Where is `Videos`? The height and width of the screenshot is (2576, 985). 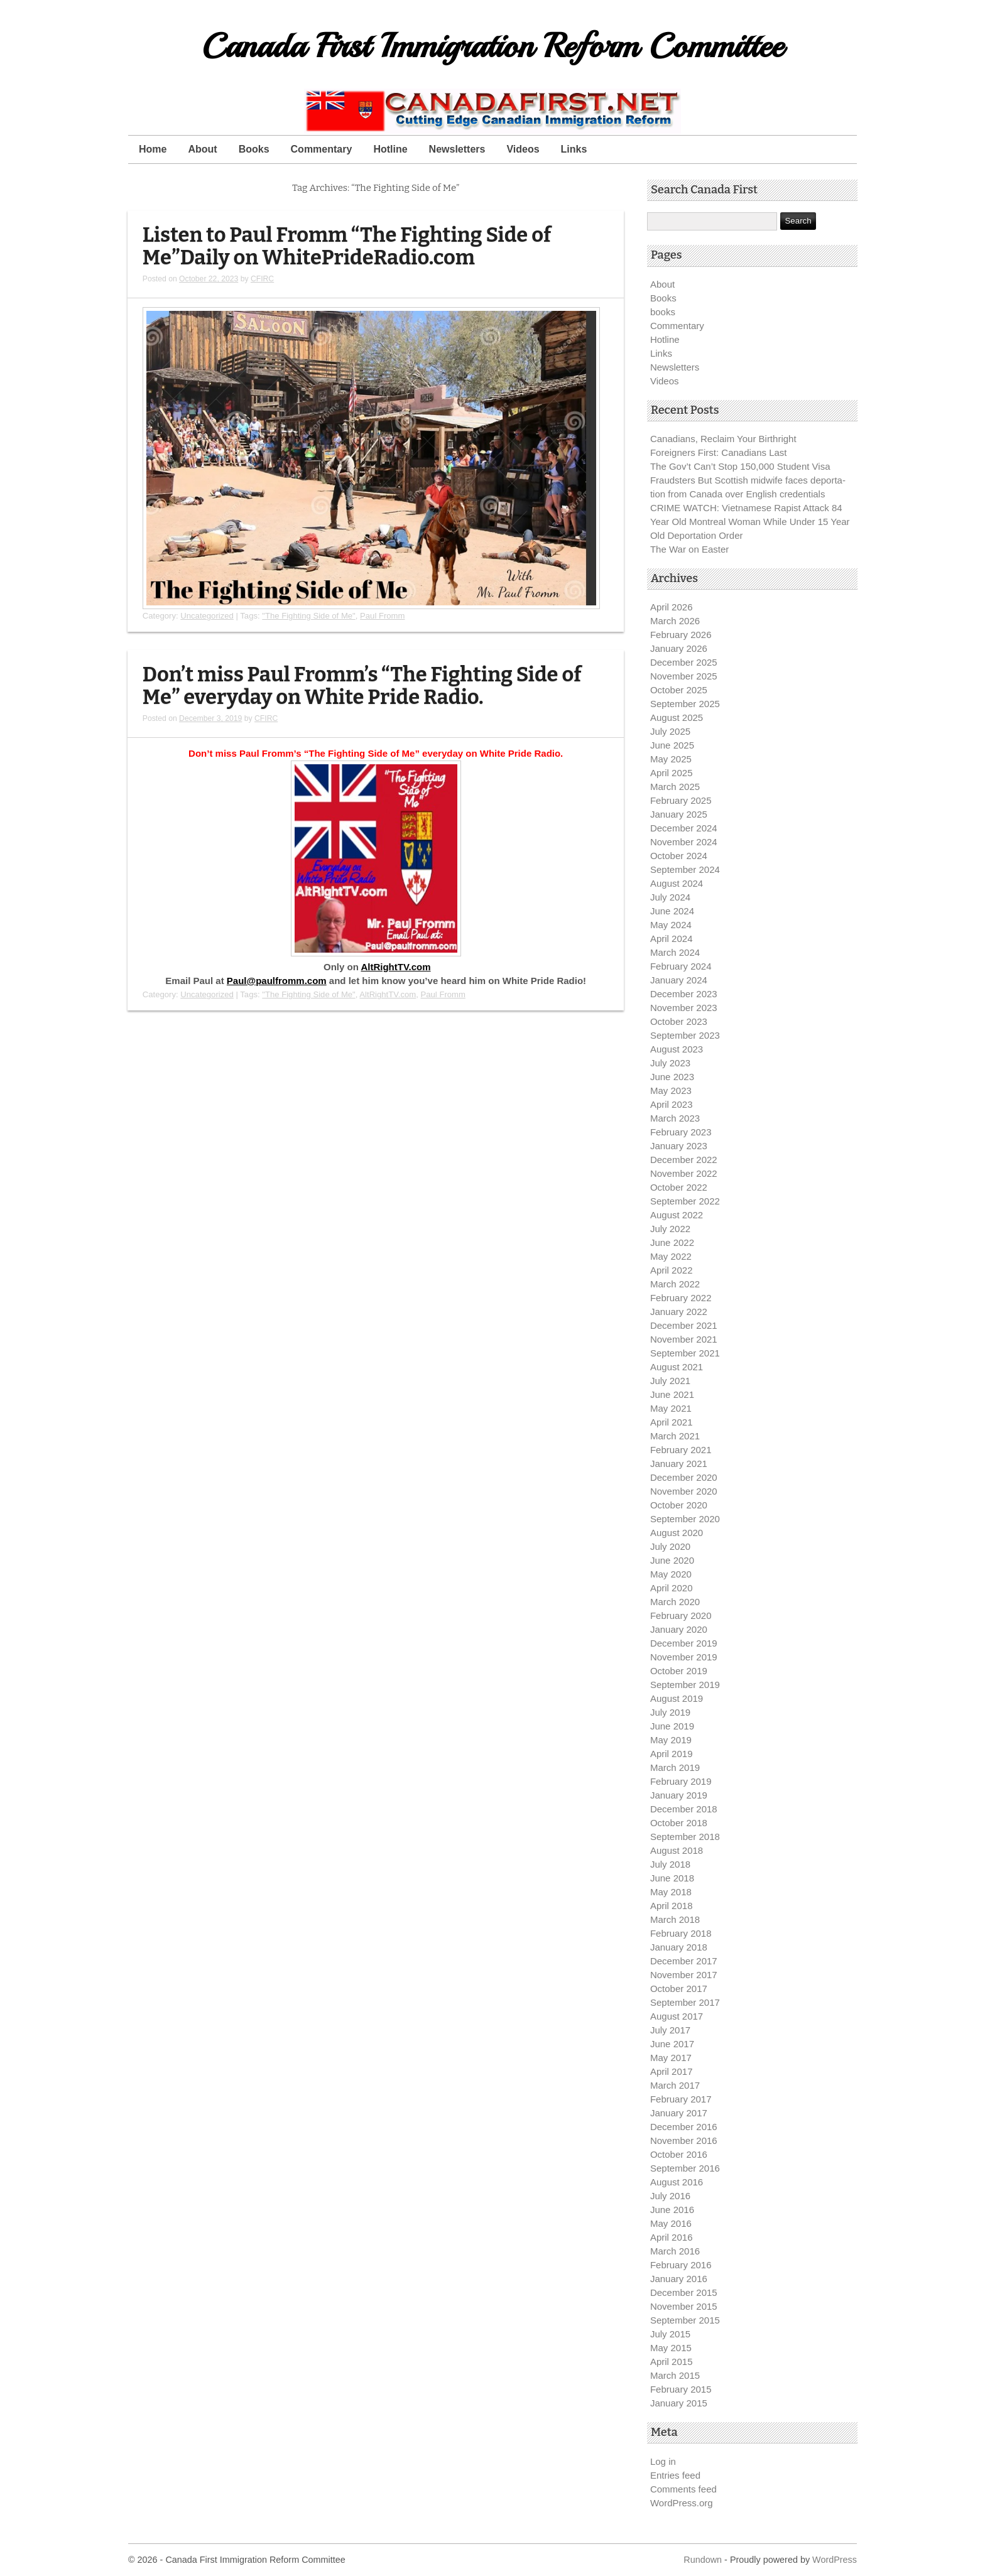 Videos is located at coordinates (522, 149).